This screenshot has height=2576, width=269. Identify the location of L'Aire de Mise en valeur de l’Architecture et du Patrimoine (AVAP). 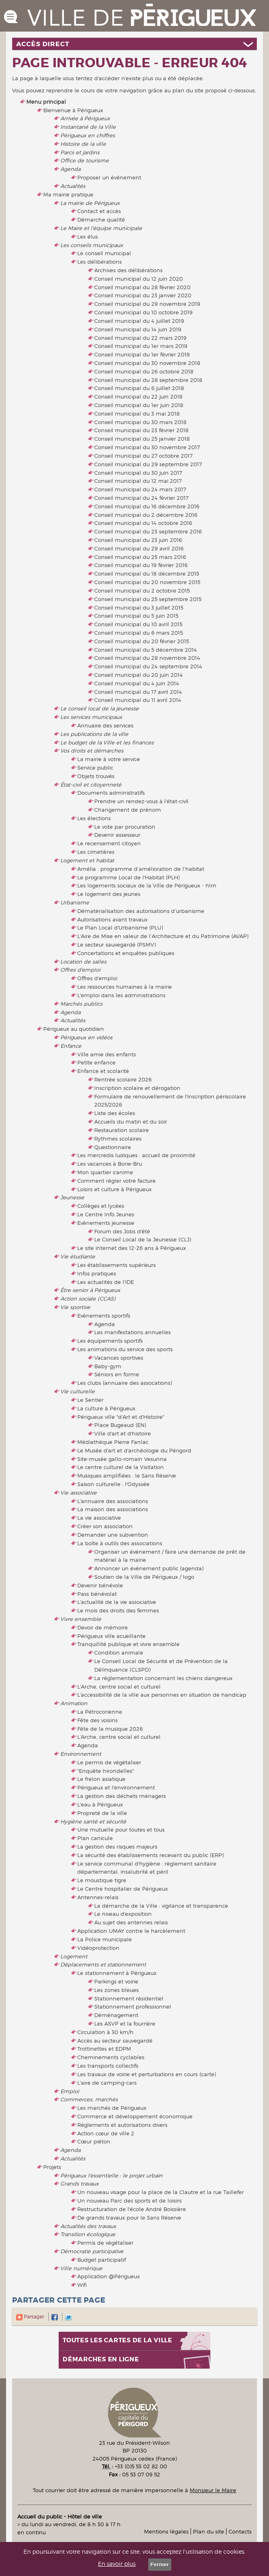
(162, 936).